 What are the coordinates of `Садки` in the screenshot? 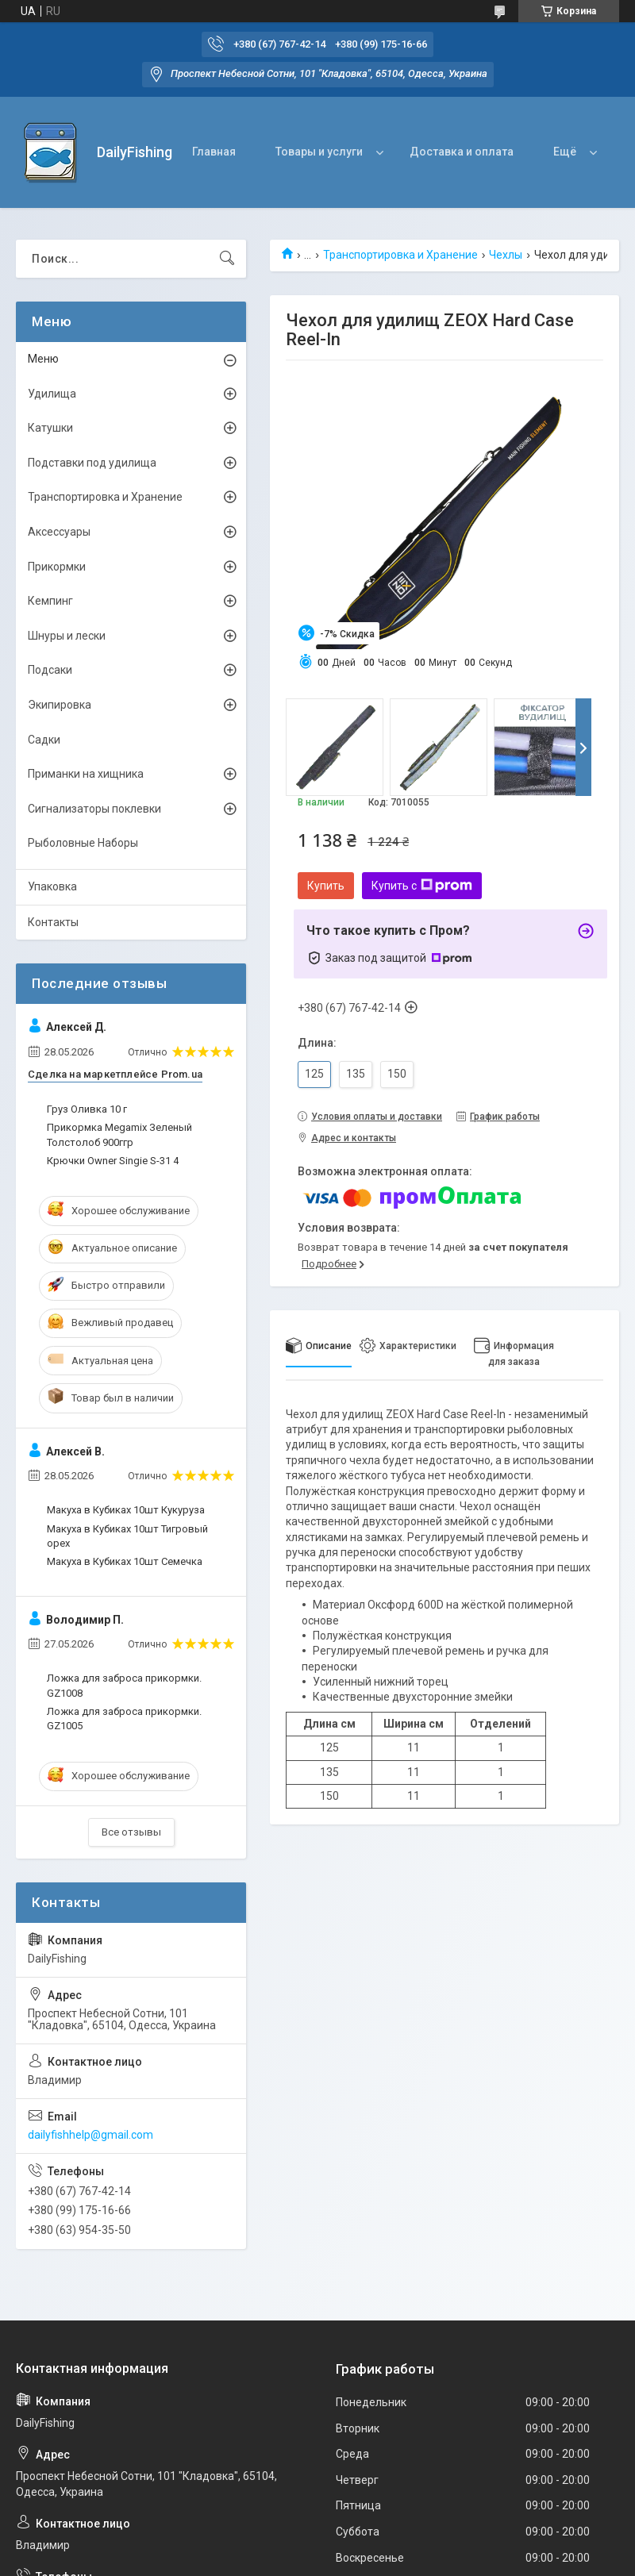 It's located at (44, 739).